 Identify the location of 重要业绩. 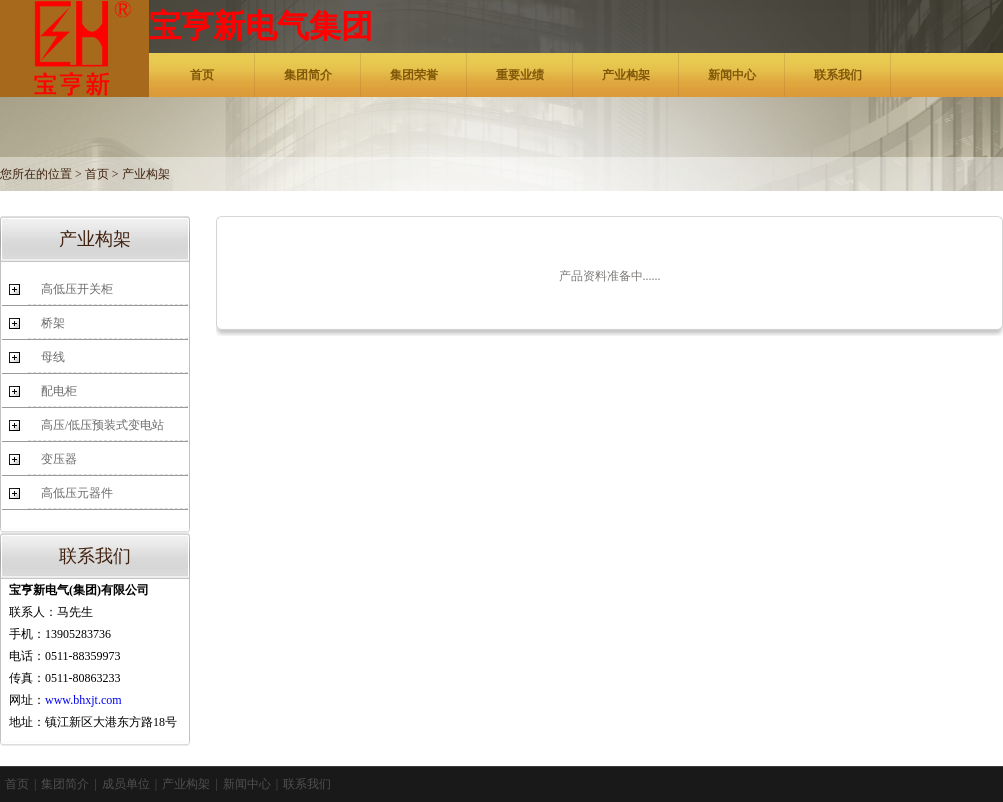
(520, 75).